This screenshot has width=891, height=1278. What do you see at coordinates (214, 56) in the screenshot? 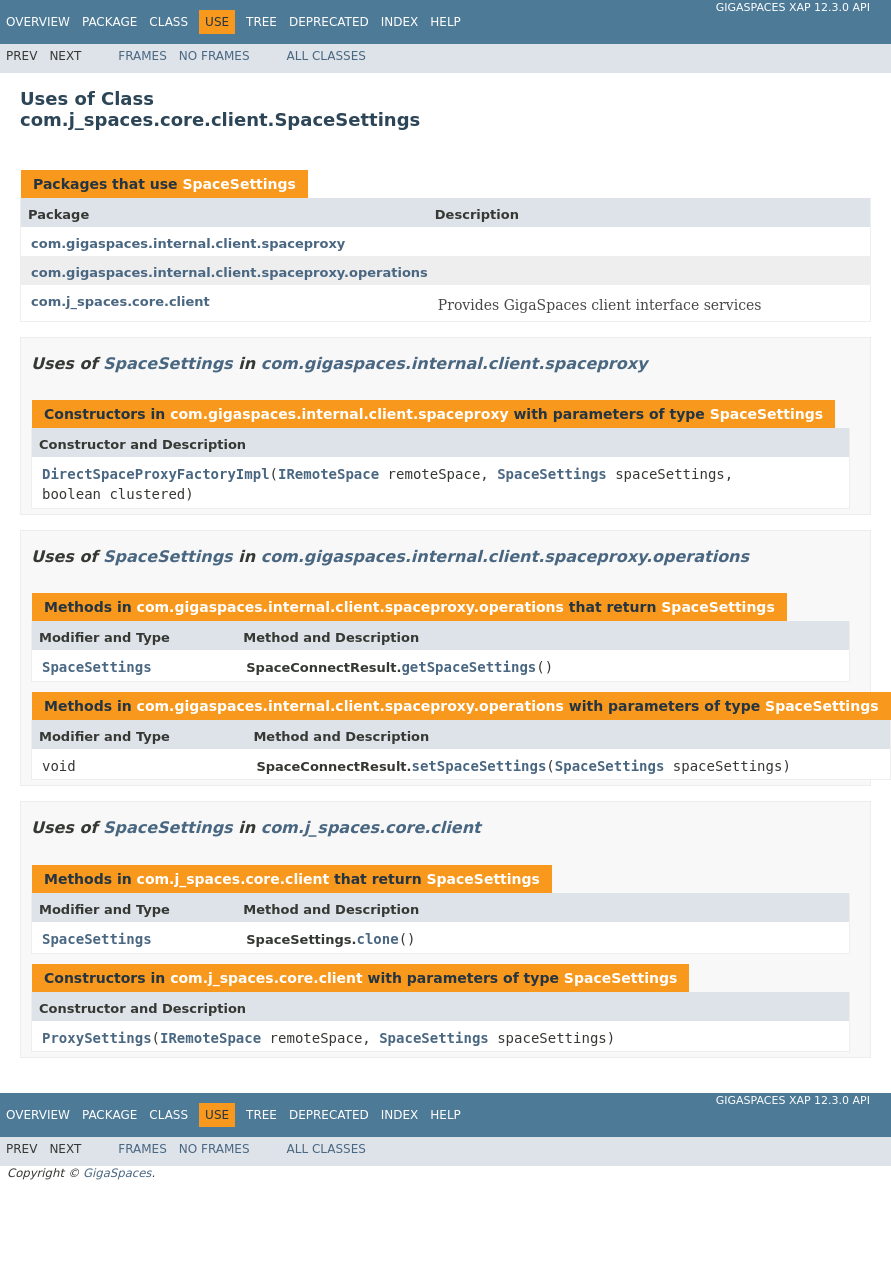
I see `No Frames` at bounding box center [214, 56].